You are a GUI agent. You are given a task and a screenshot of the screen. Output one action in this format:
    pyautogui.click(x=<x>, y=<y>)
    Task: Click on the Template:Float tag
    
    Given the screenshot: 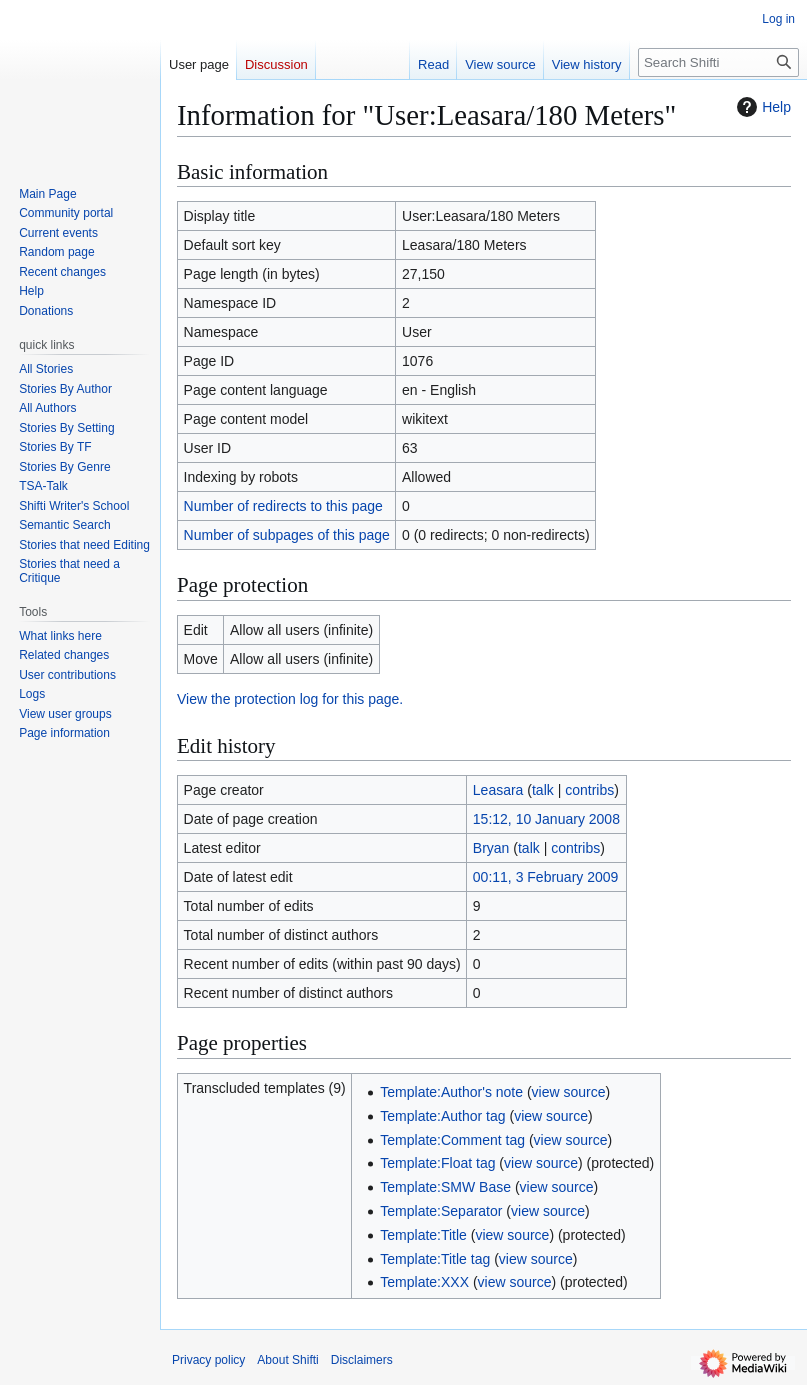 What is the action you would take?
    pyautogui.click(x=437, y=1163)
    